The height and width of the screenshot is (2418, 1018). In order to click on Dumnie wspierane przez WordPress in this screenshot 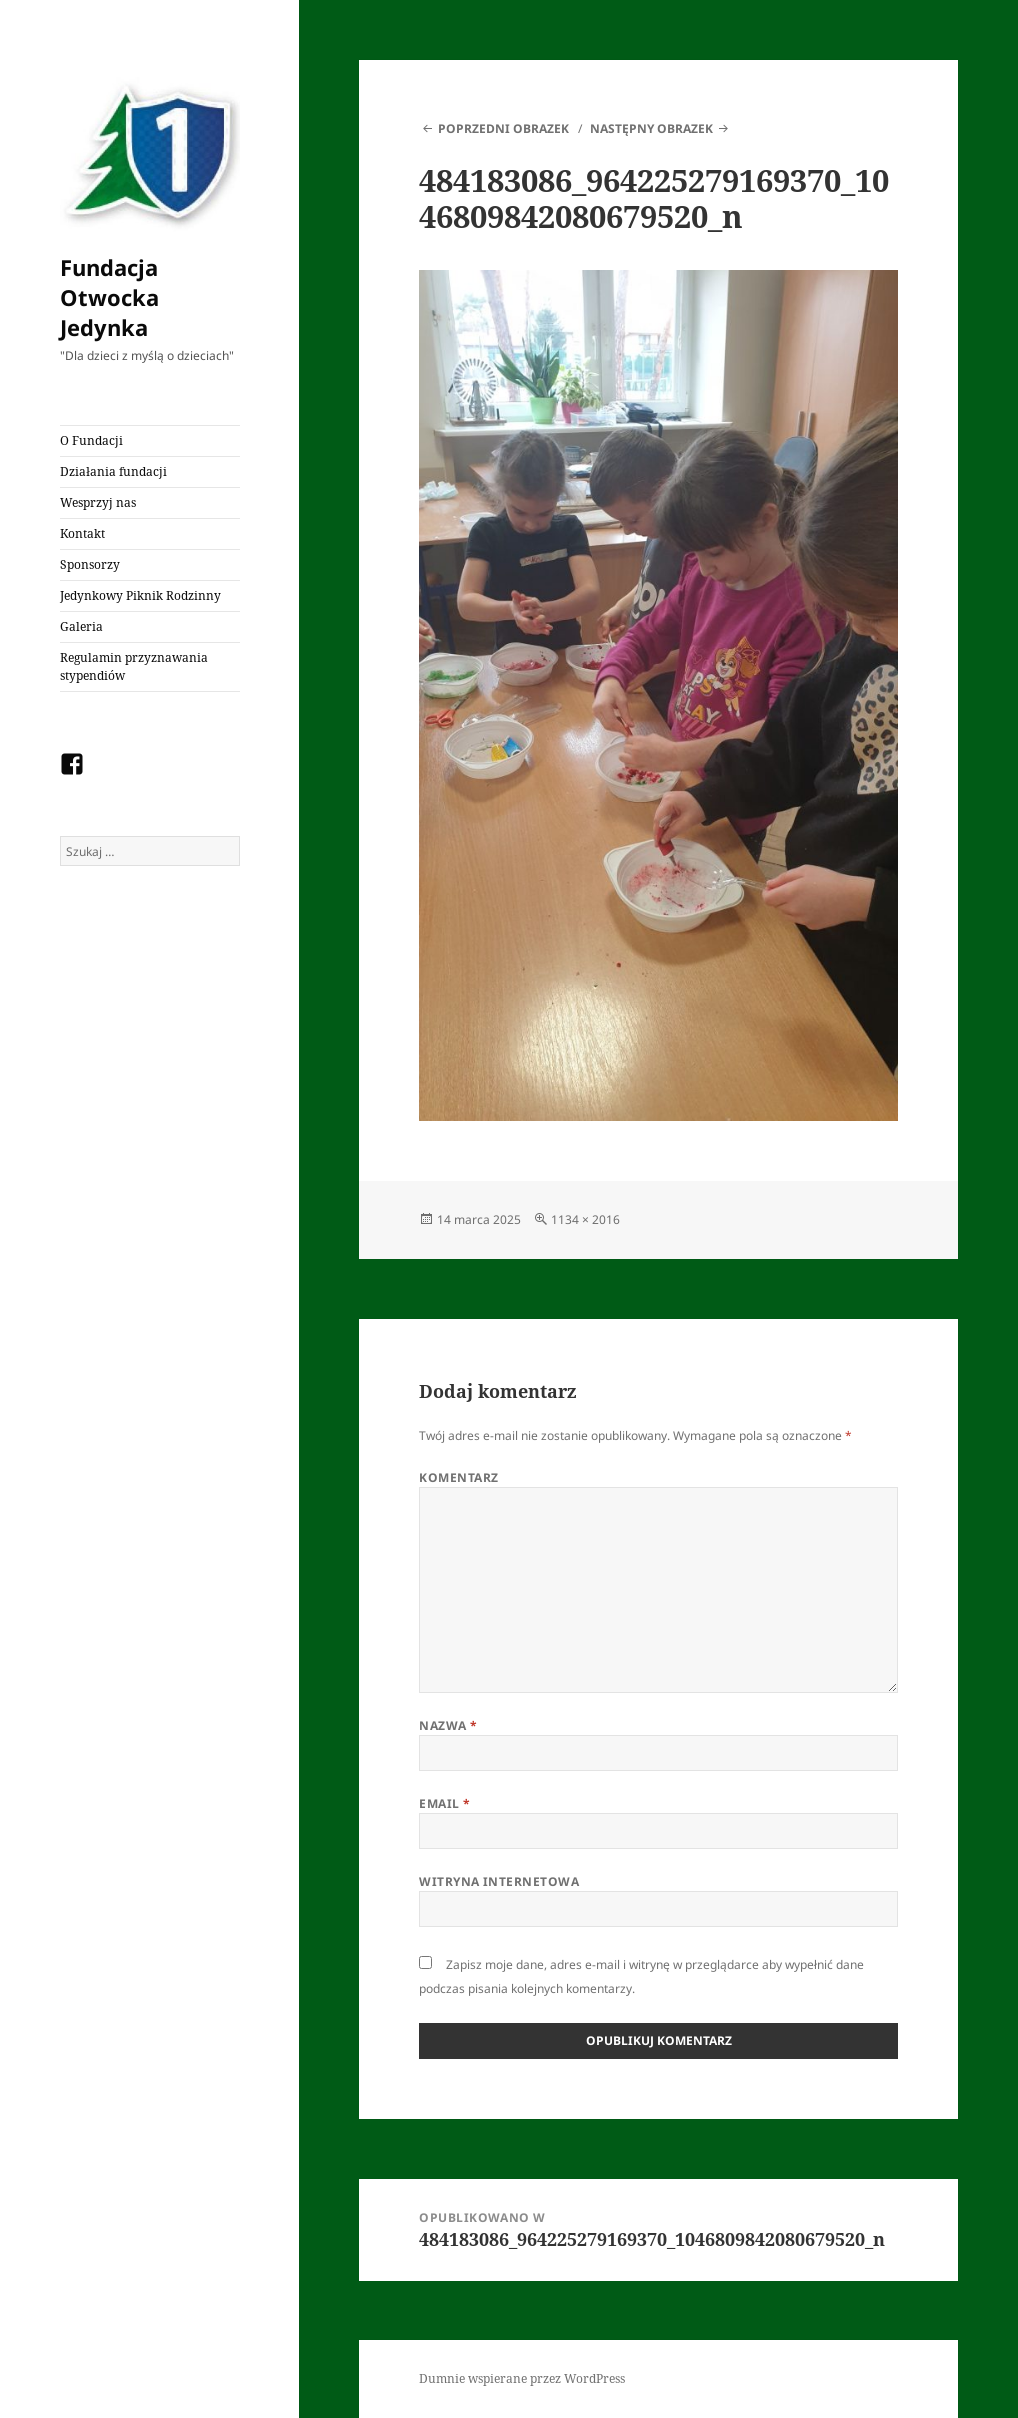, I will do `click(522, 2378)`.